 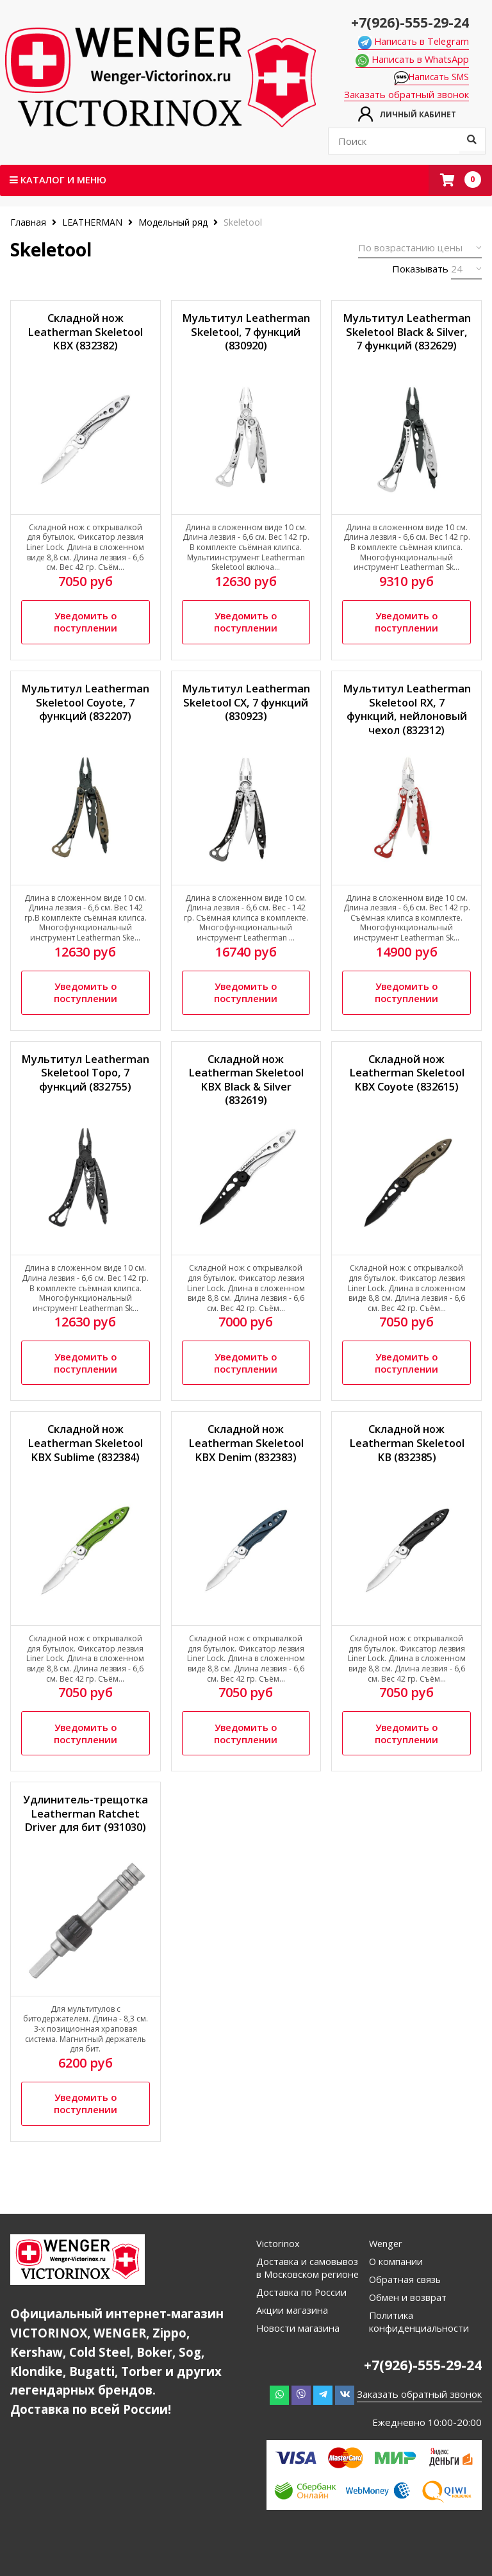 What do you see at coordinates (85, 1842) in the screenshot?
I see `Удлинитель-трещотка Leatherman Ratchet Driver для бит (931030)` at bounding box center [85, 1842].